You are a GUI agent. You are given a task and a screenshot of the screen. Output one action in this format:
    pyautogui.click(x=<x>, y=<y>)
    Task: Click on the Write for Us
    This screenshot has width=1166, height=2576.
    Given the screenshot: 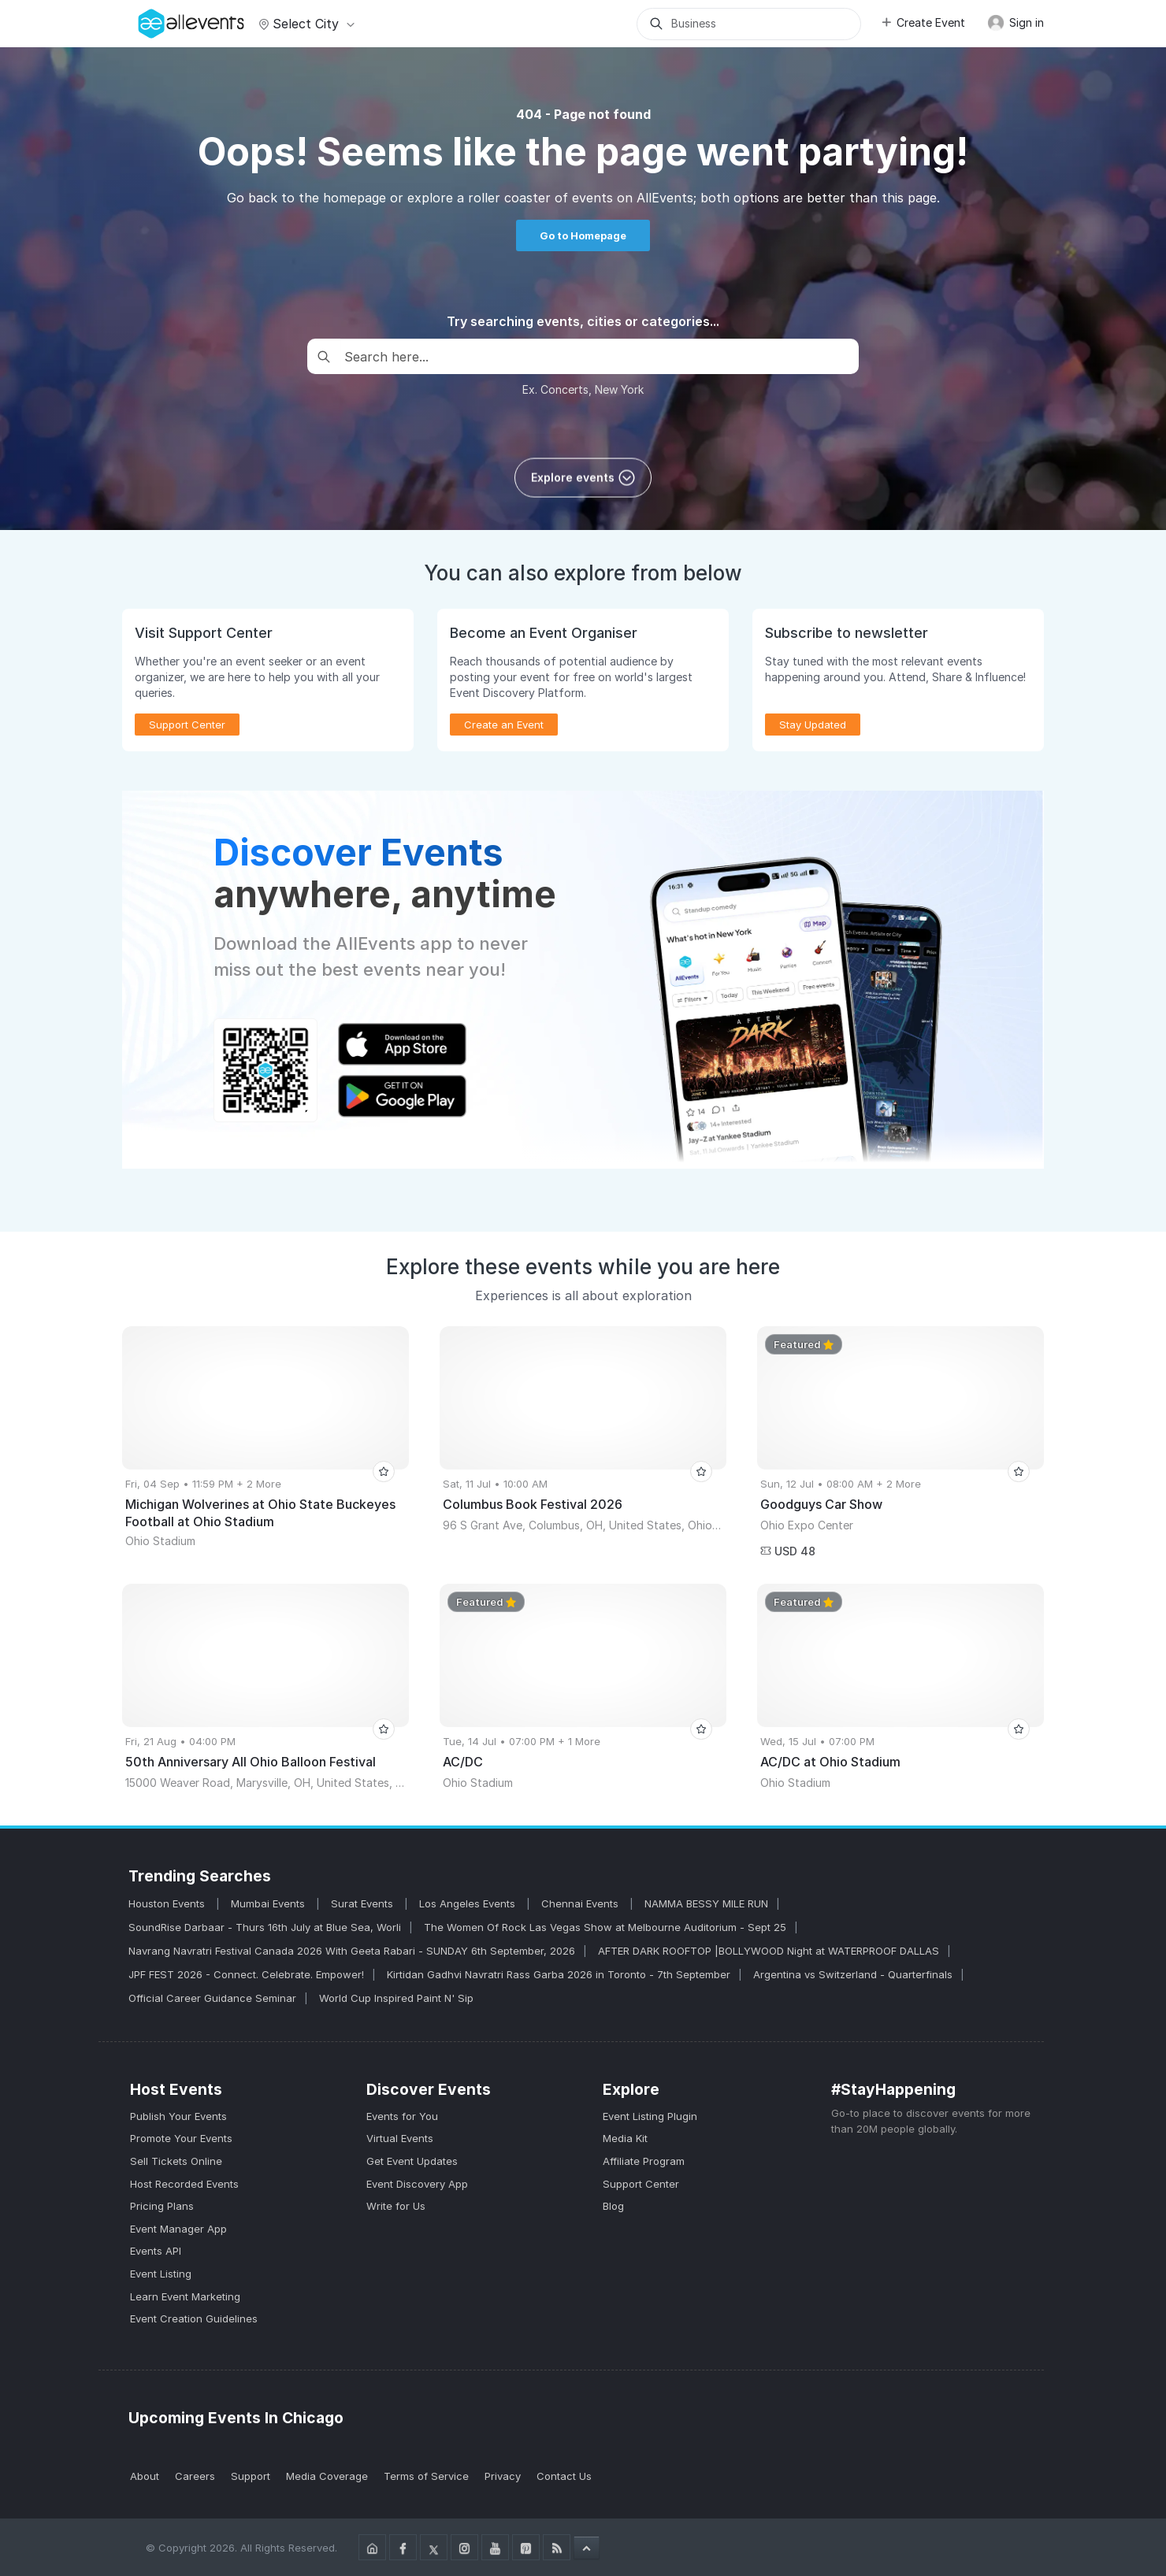 What is the action you would take?
    pyautogui.click(x=395, y=2206)
    